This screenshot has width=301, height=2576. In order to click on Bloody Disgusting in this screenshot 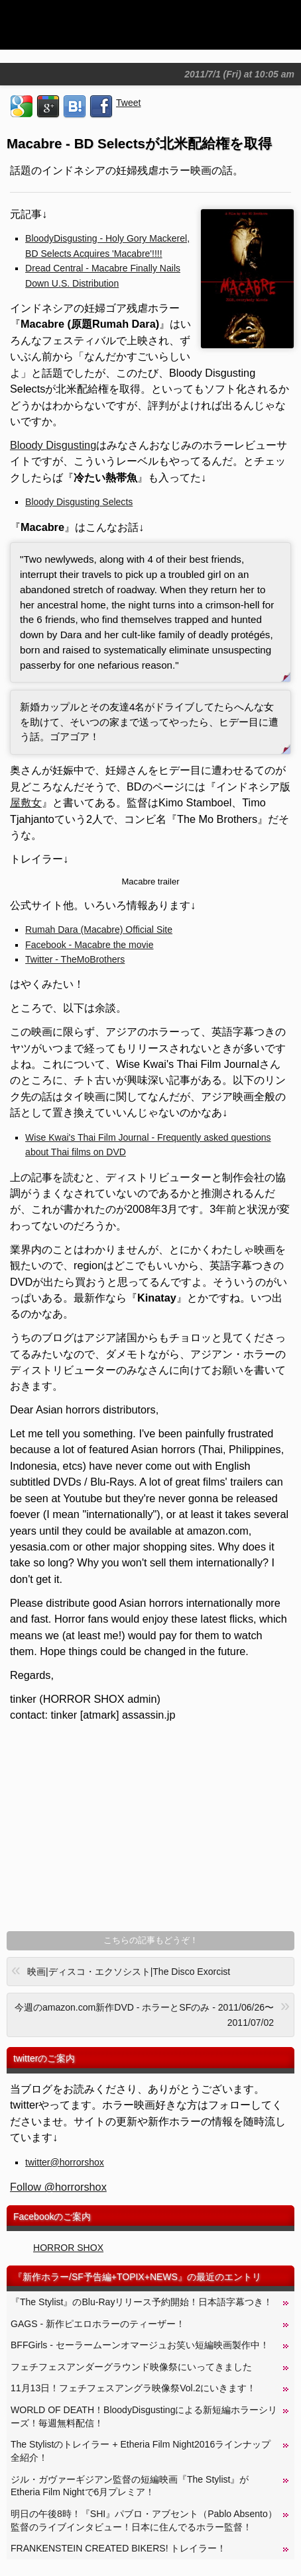, I will do `click(53, 445)`.